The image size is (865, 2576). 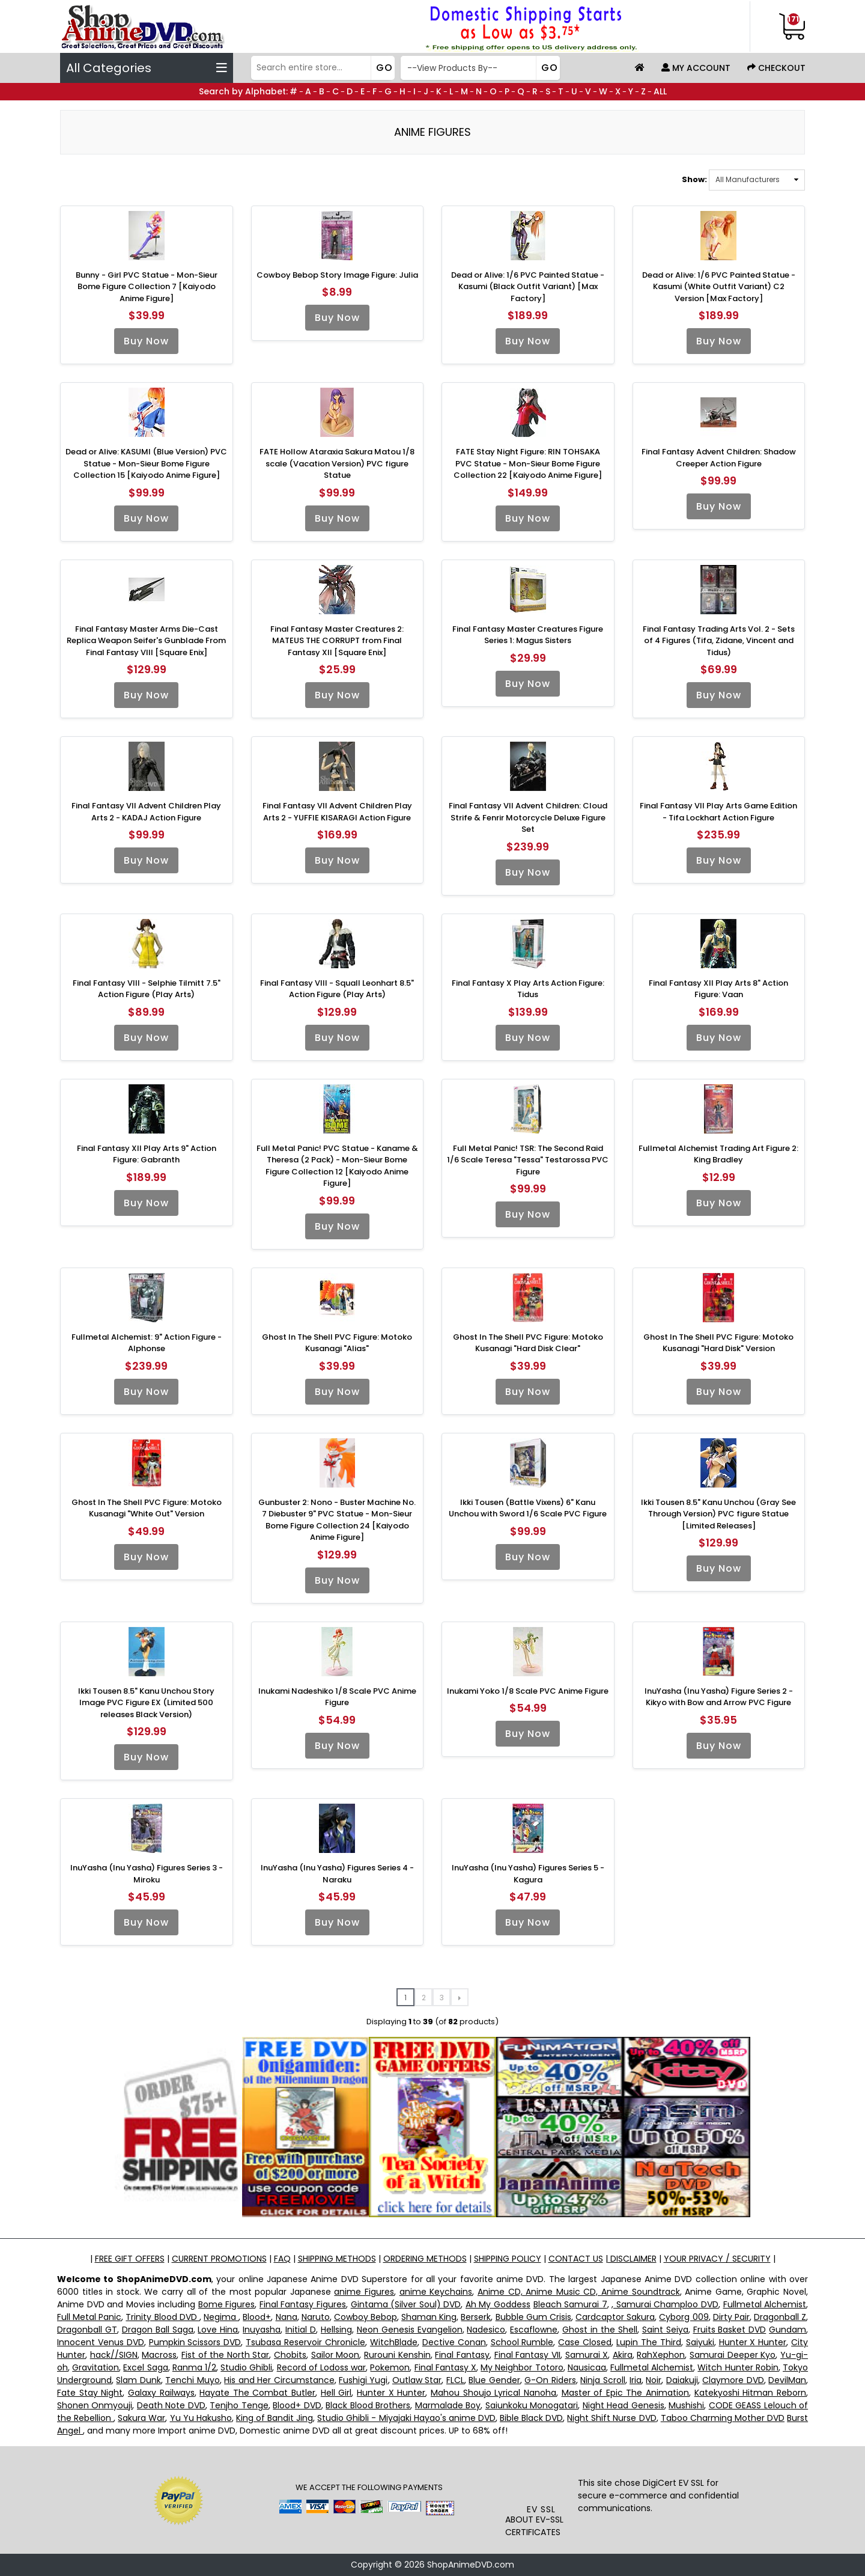 I want to click on Full Metal Panic, so click(x=89, y=2317).